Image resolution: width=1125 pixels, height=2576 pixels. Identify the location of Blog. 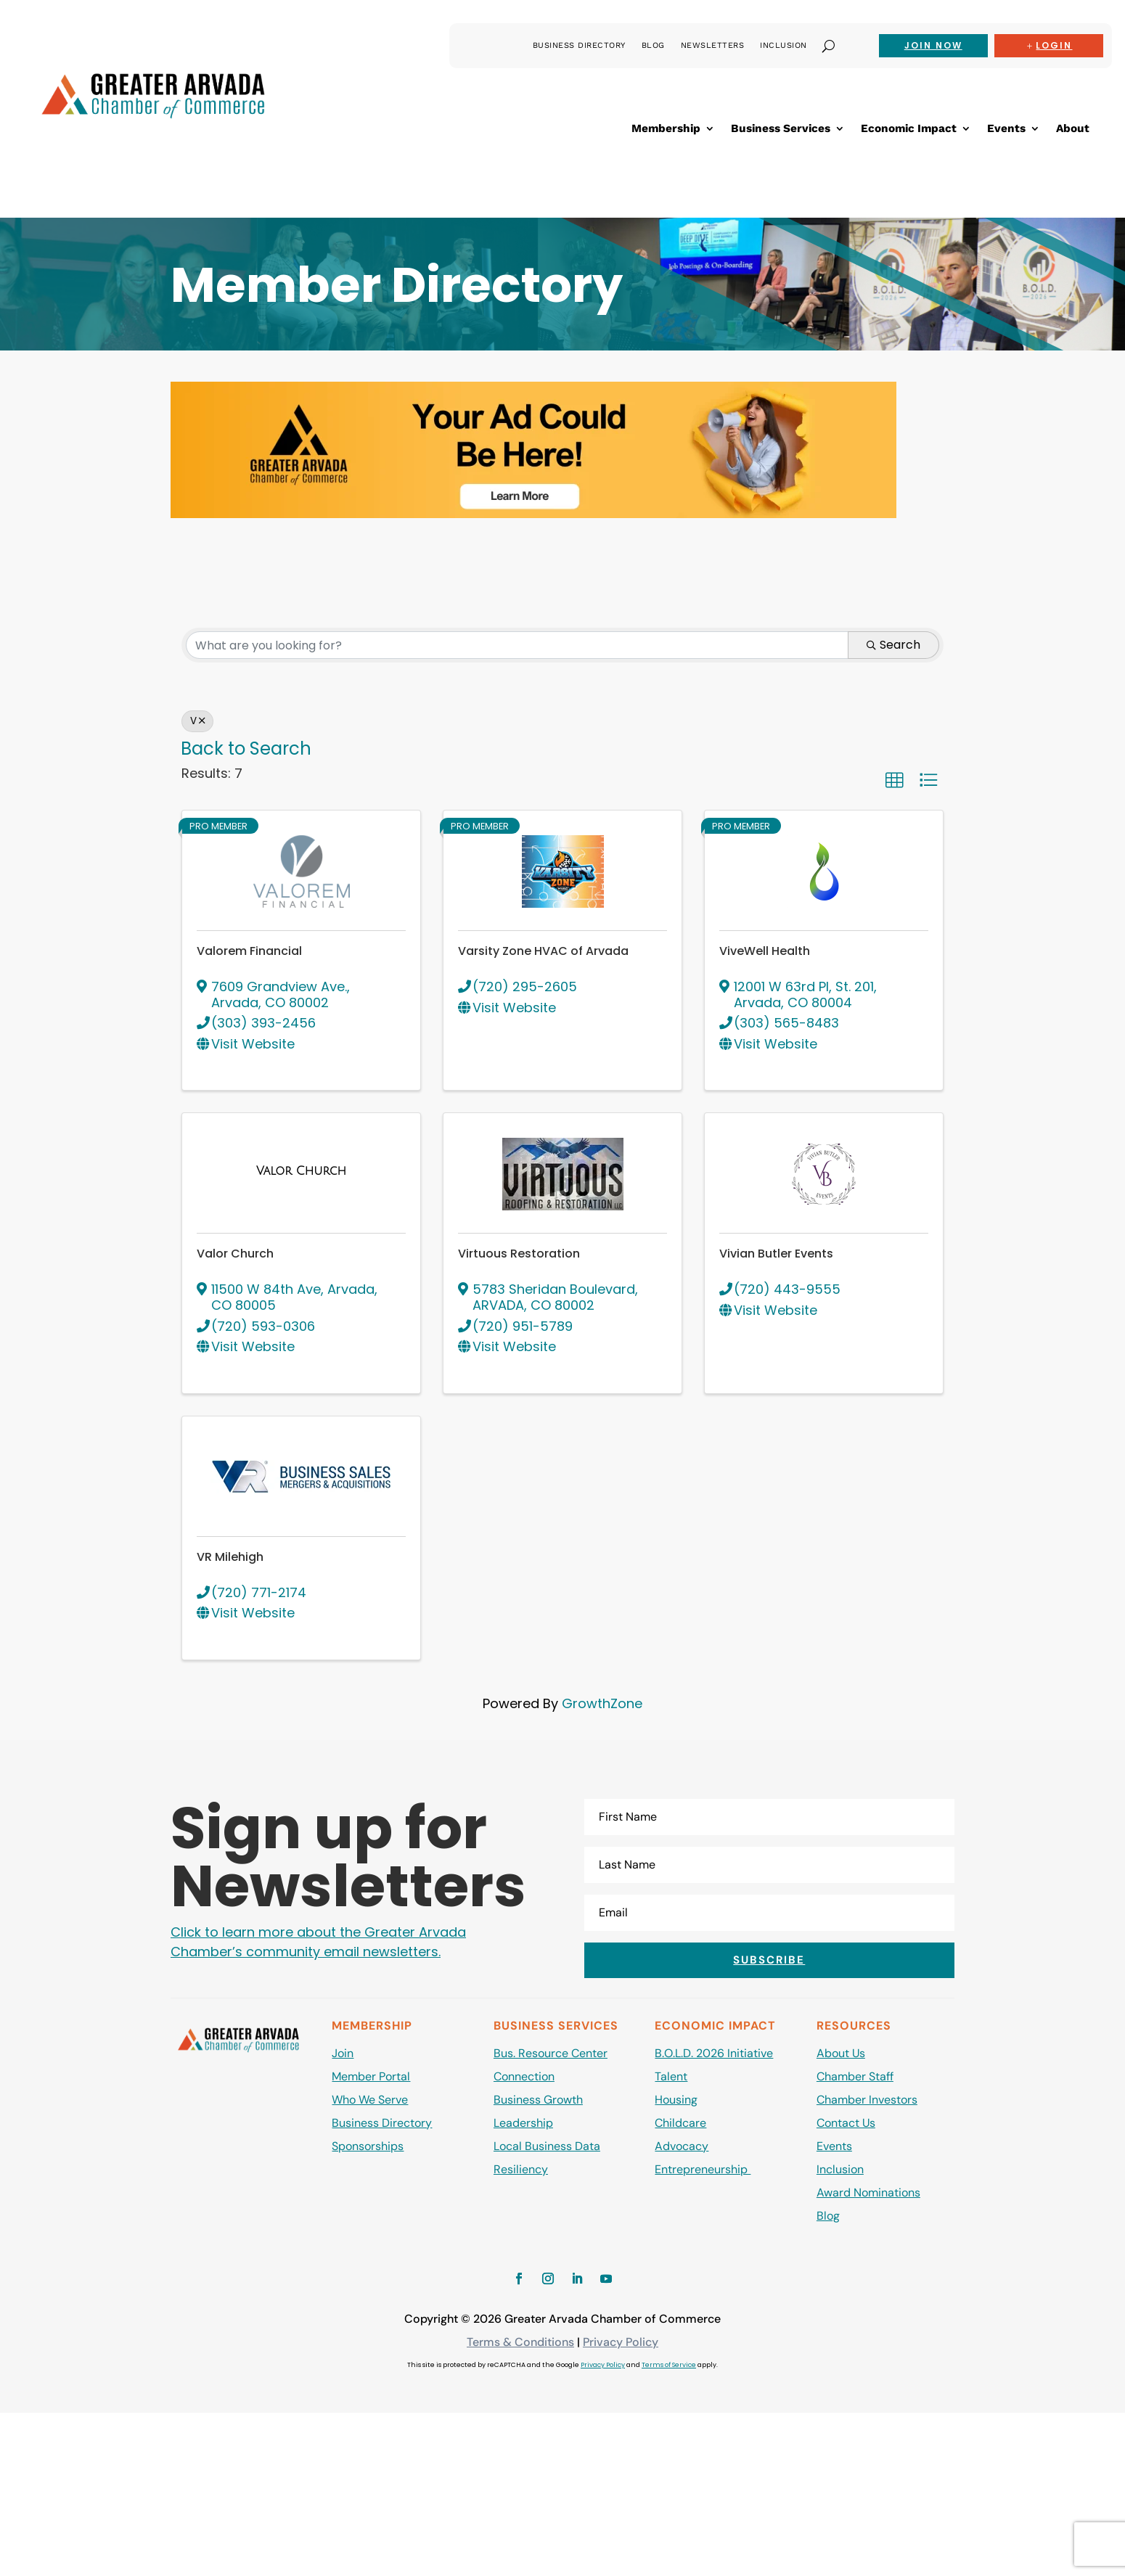
(653, 45).